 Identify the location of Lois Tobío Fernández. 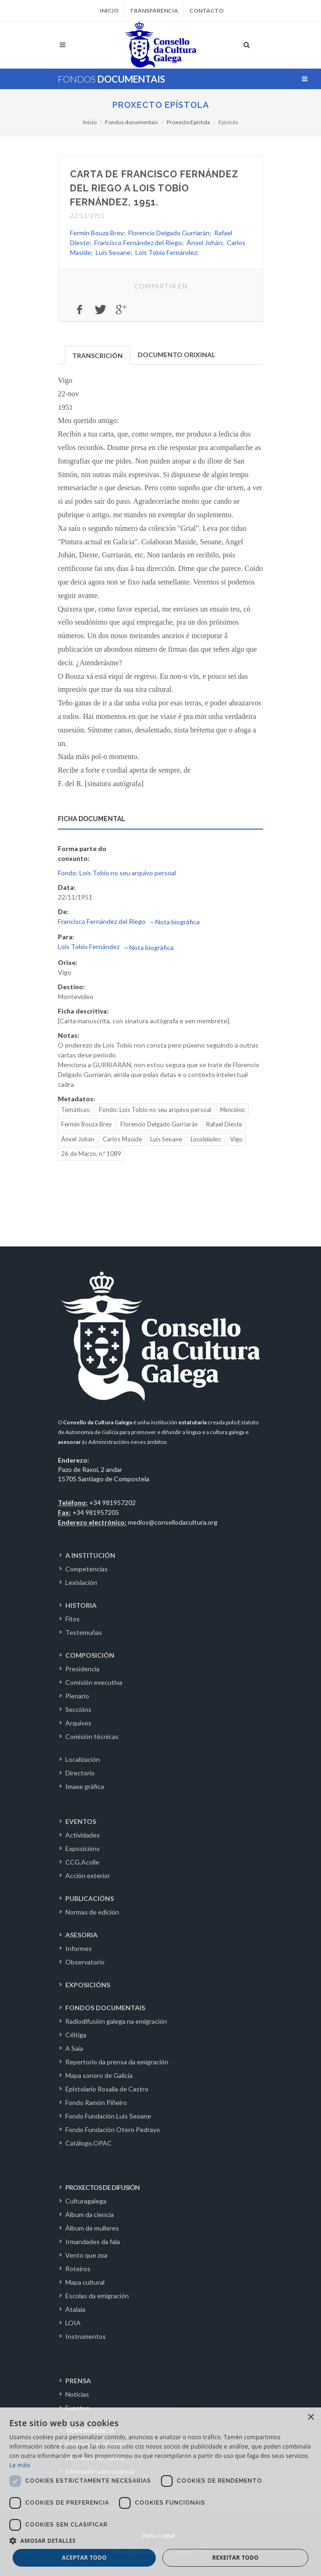
(166, 252).